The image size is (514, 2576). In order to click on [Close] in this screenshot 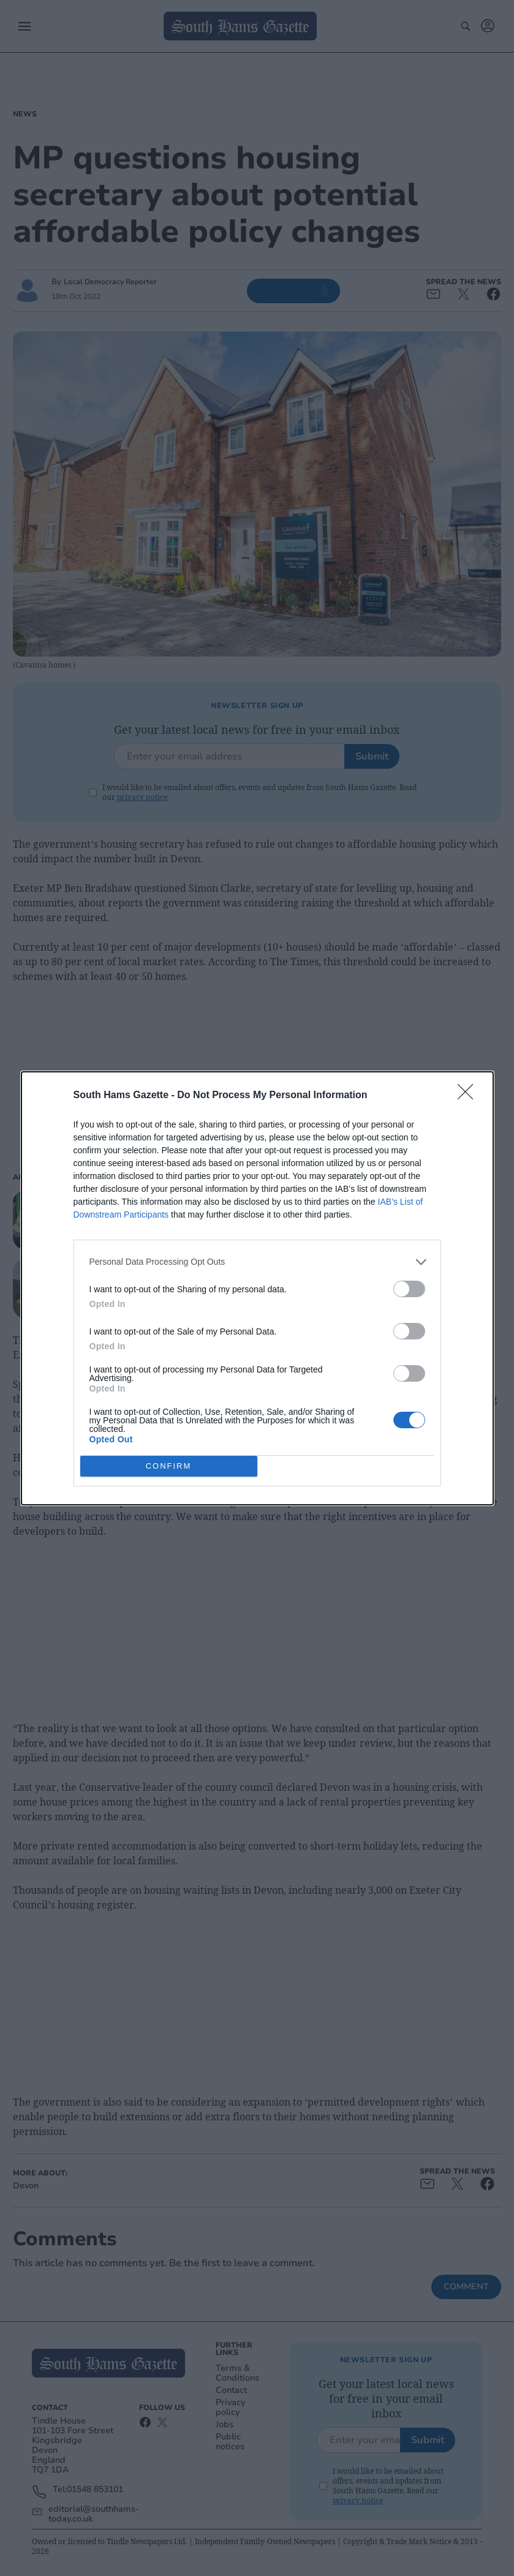, I will do `click(469, 1095)`.